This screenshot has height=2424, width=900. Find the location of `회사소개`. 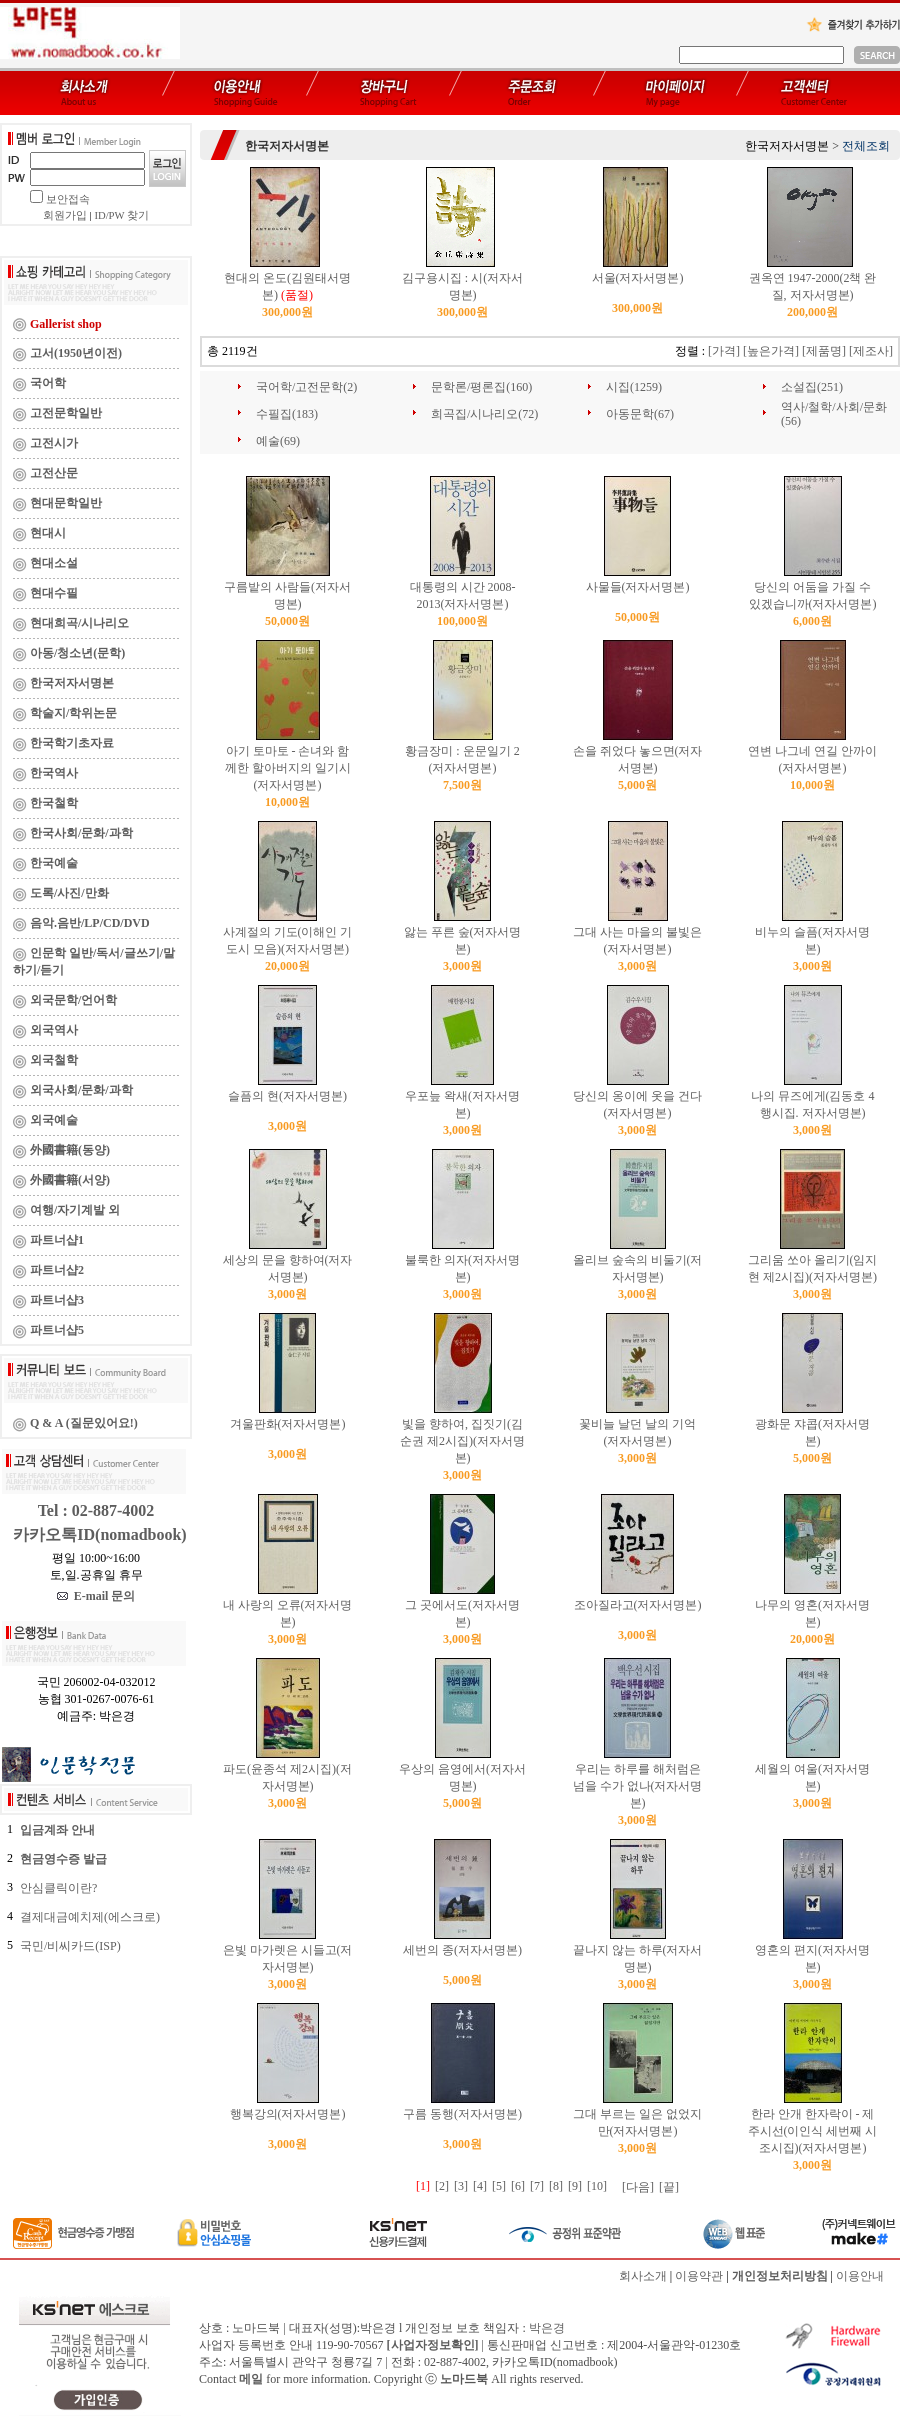

회사소개 is located at coordinates (643, 2276).